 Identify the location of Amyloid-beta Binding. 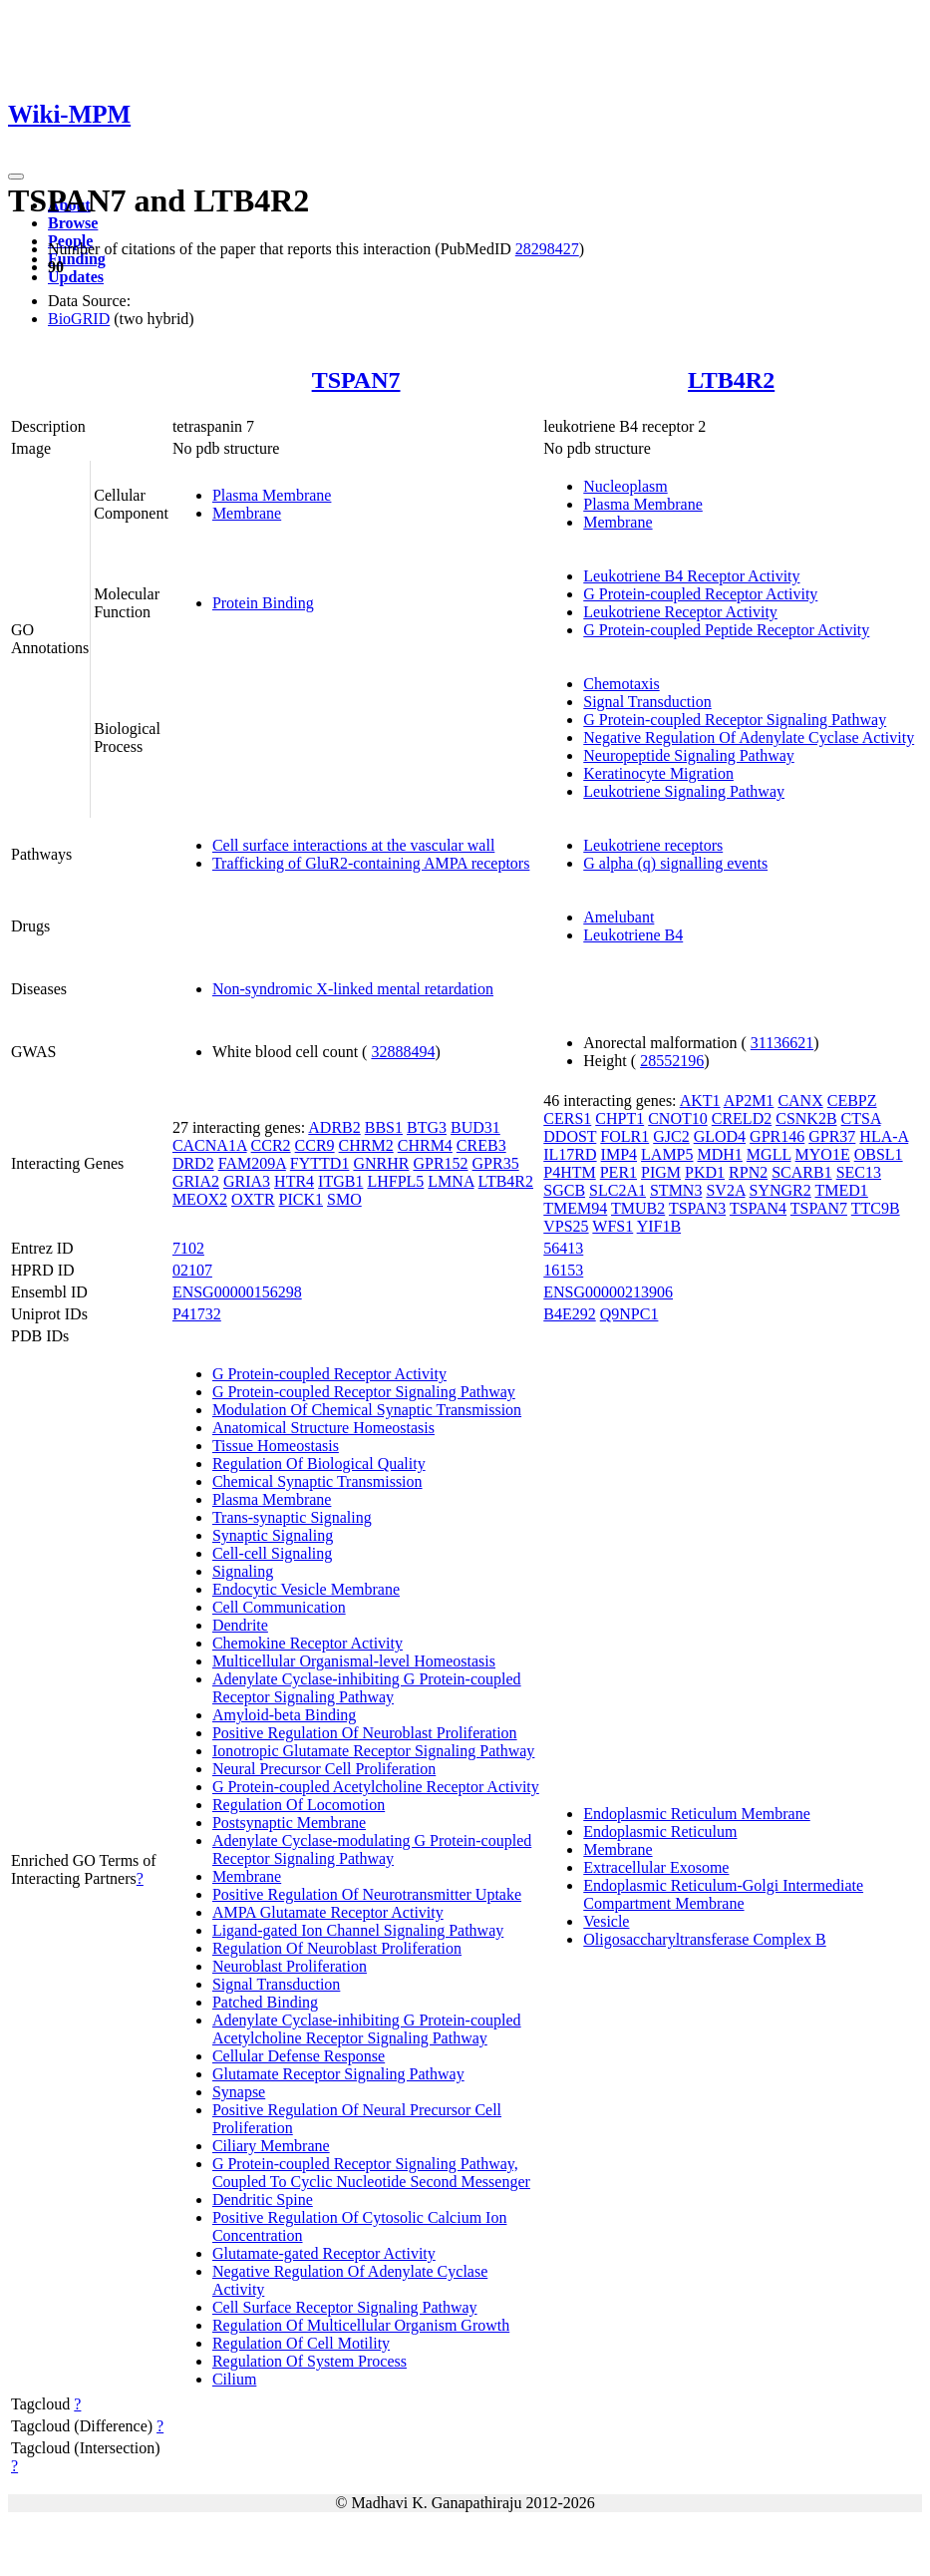
(284, 1714).